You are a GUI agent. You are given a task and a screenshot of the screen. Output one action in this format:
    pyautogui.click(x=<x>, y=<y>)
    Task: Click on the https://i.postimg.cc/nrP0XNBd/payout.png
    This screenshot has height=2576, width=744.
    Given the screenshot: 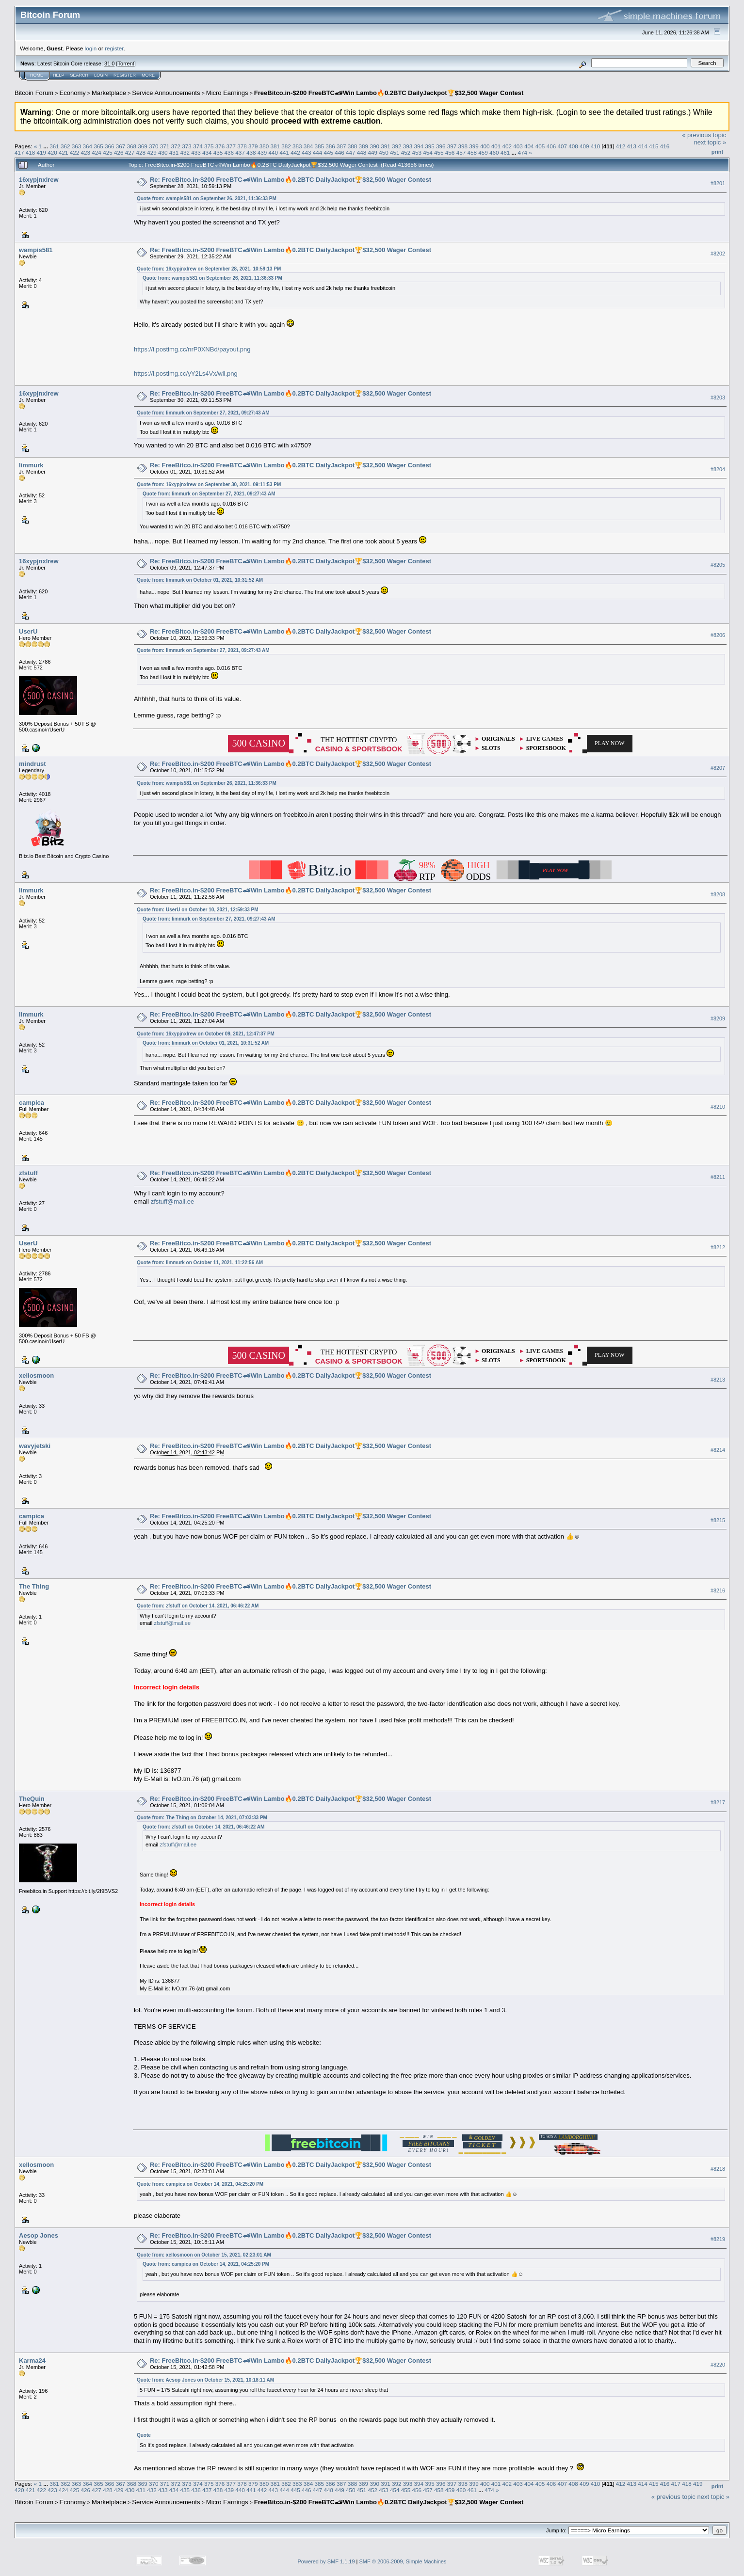 What is the action you would take?
    pyautogui.click(x=192, y=349)
    